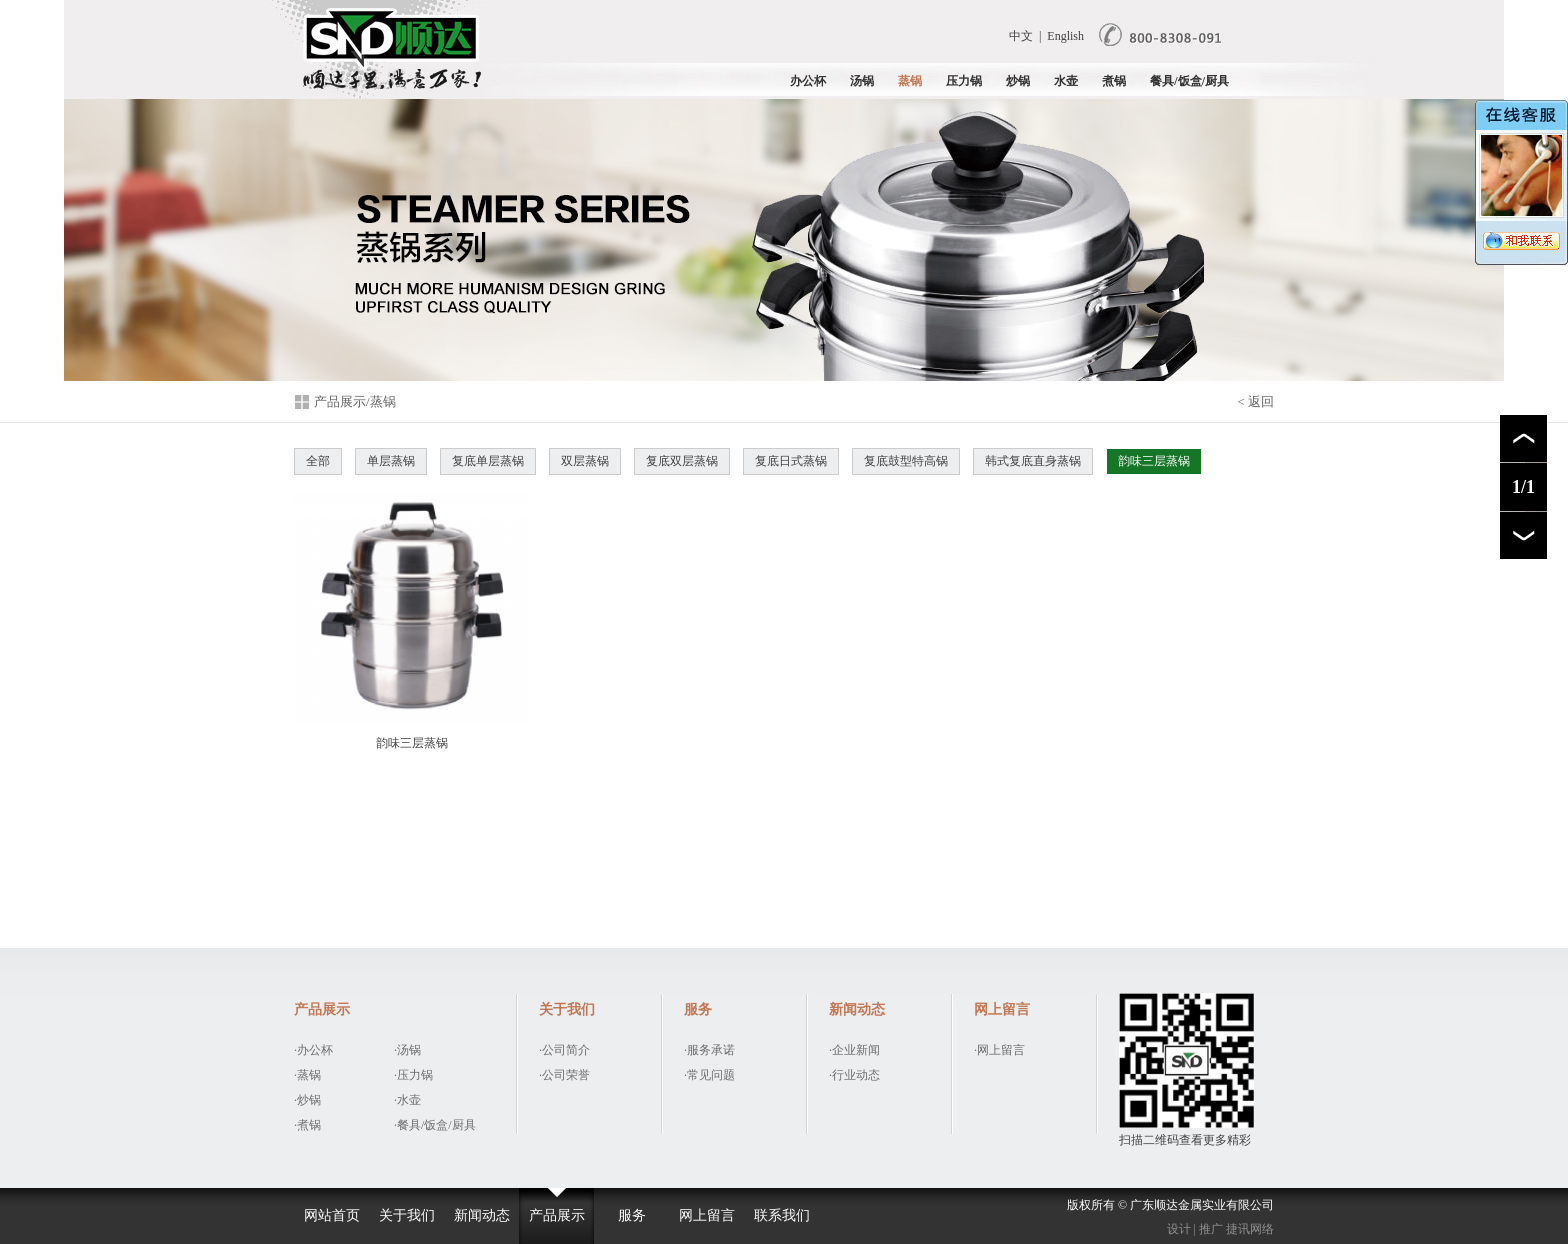  Describe the element at coordinates (1066, 81) in the screenshot. I see `水壶` at that location.